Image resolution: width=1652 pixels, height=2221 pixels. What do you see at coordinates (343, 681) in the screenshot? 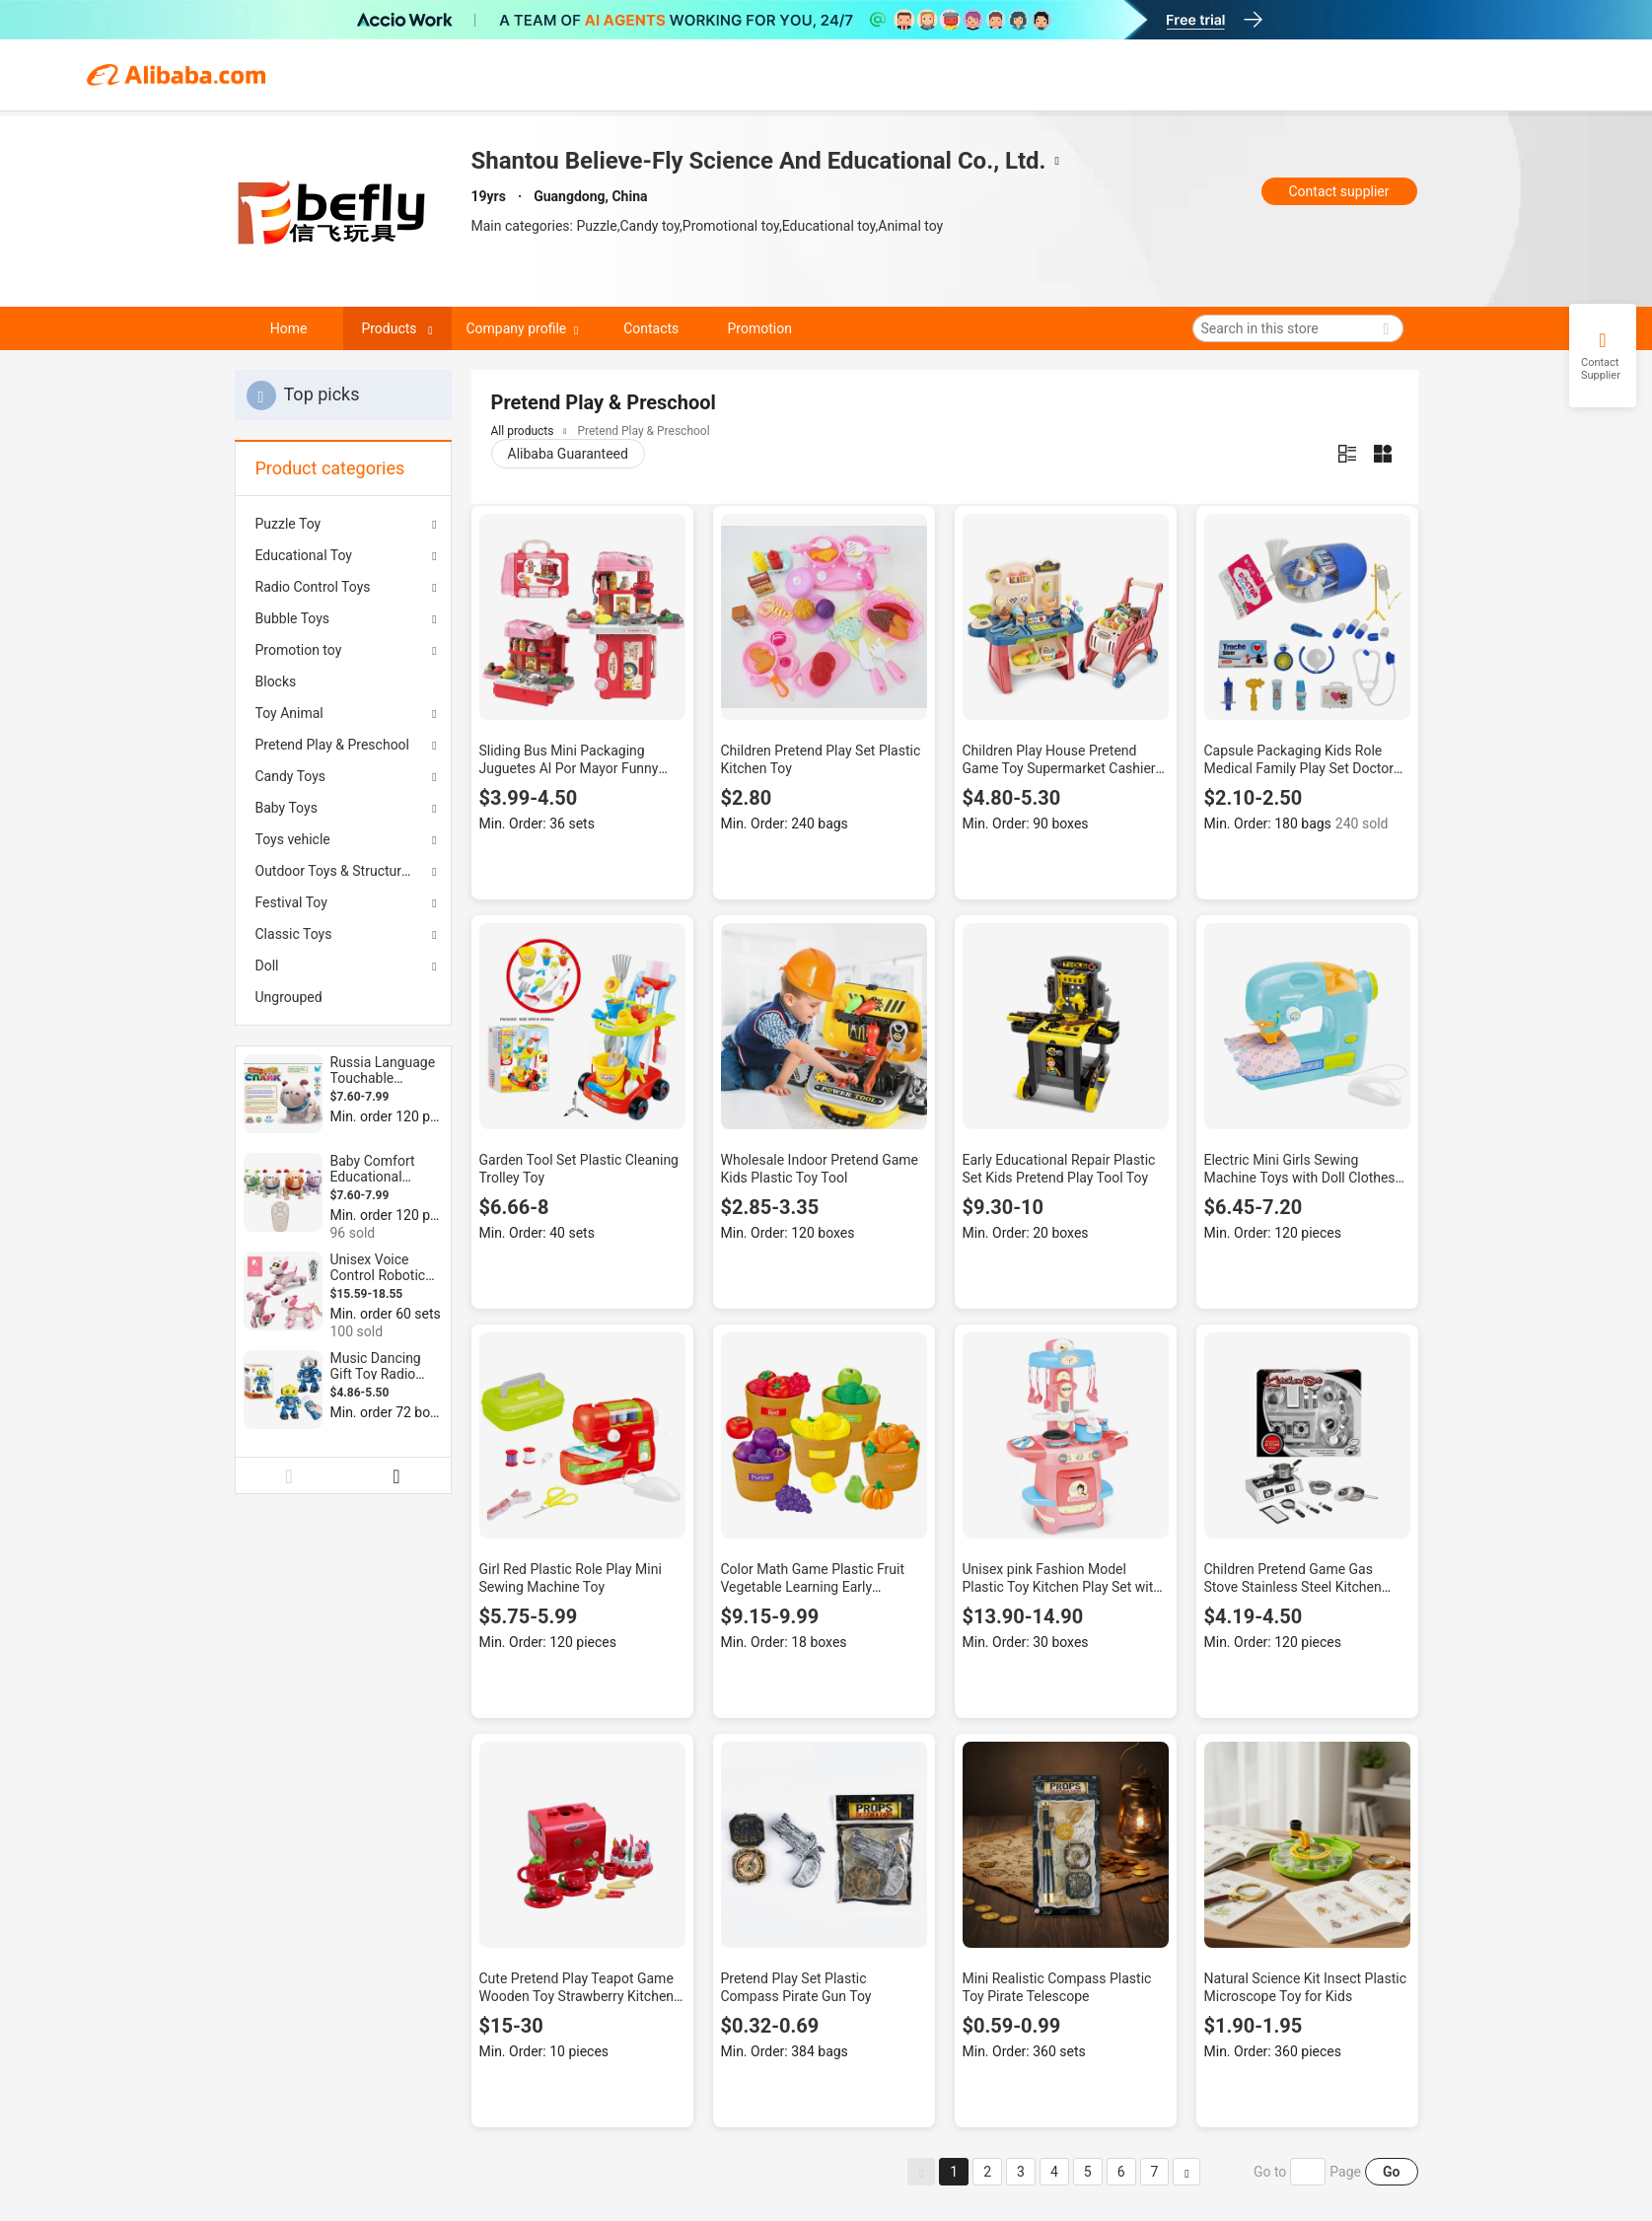
I see `[menuitem]` at bounding box center [343, 681].